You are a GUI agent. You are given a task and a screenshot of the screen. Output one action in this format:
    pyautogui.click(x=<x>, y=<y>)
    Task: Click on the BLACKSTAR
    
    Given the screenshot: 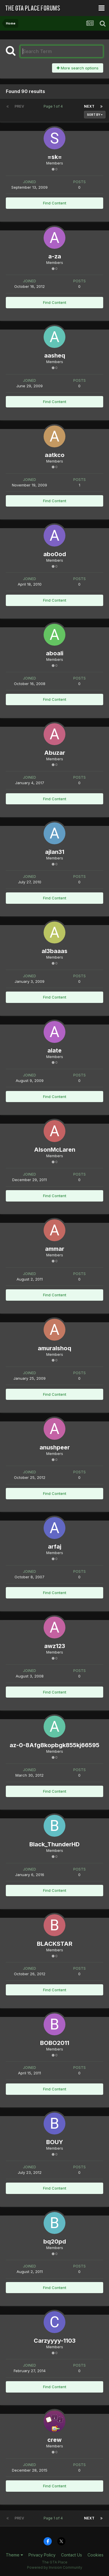 What is the action you would take?
    pyautogui.click(x=54, y=1943)
    